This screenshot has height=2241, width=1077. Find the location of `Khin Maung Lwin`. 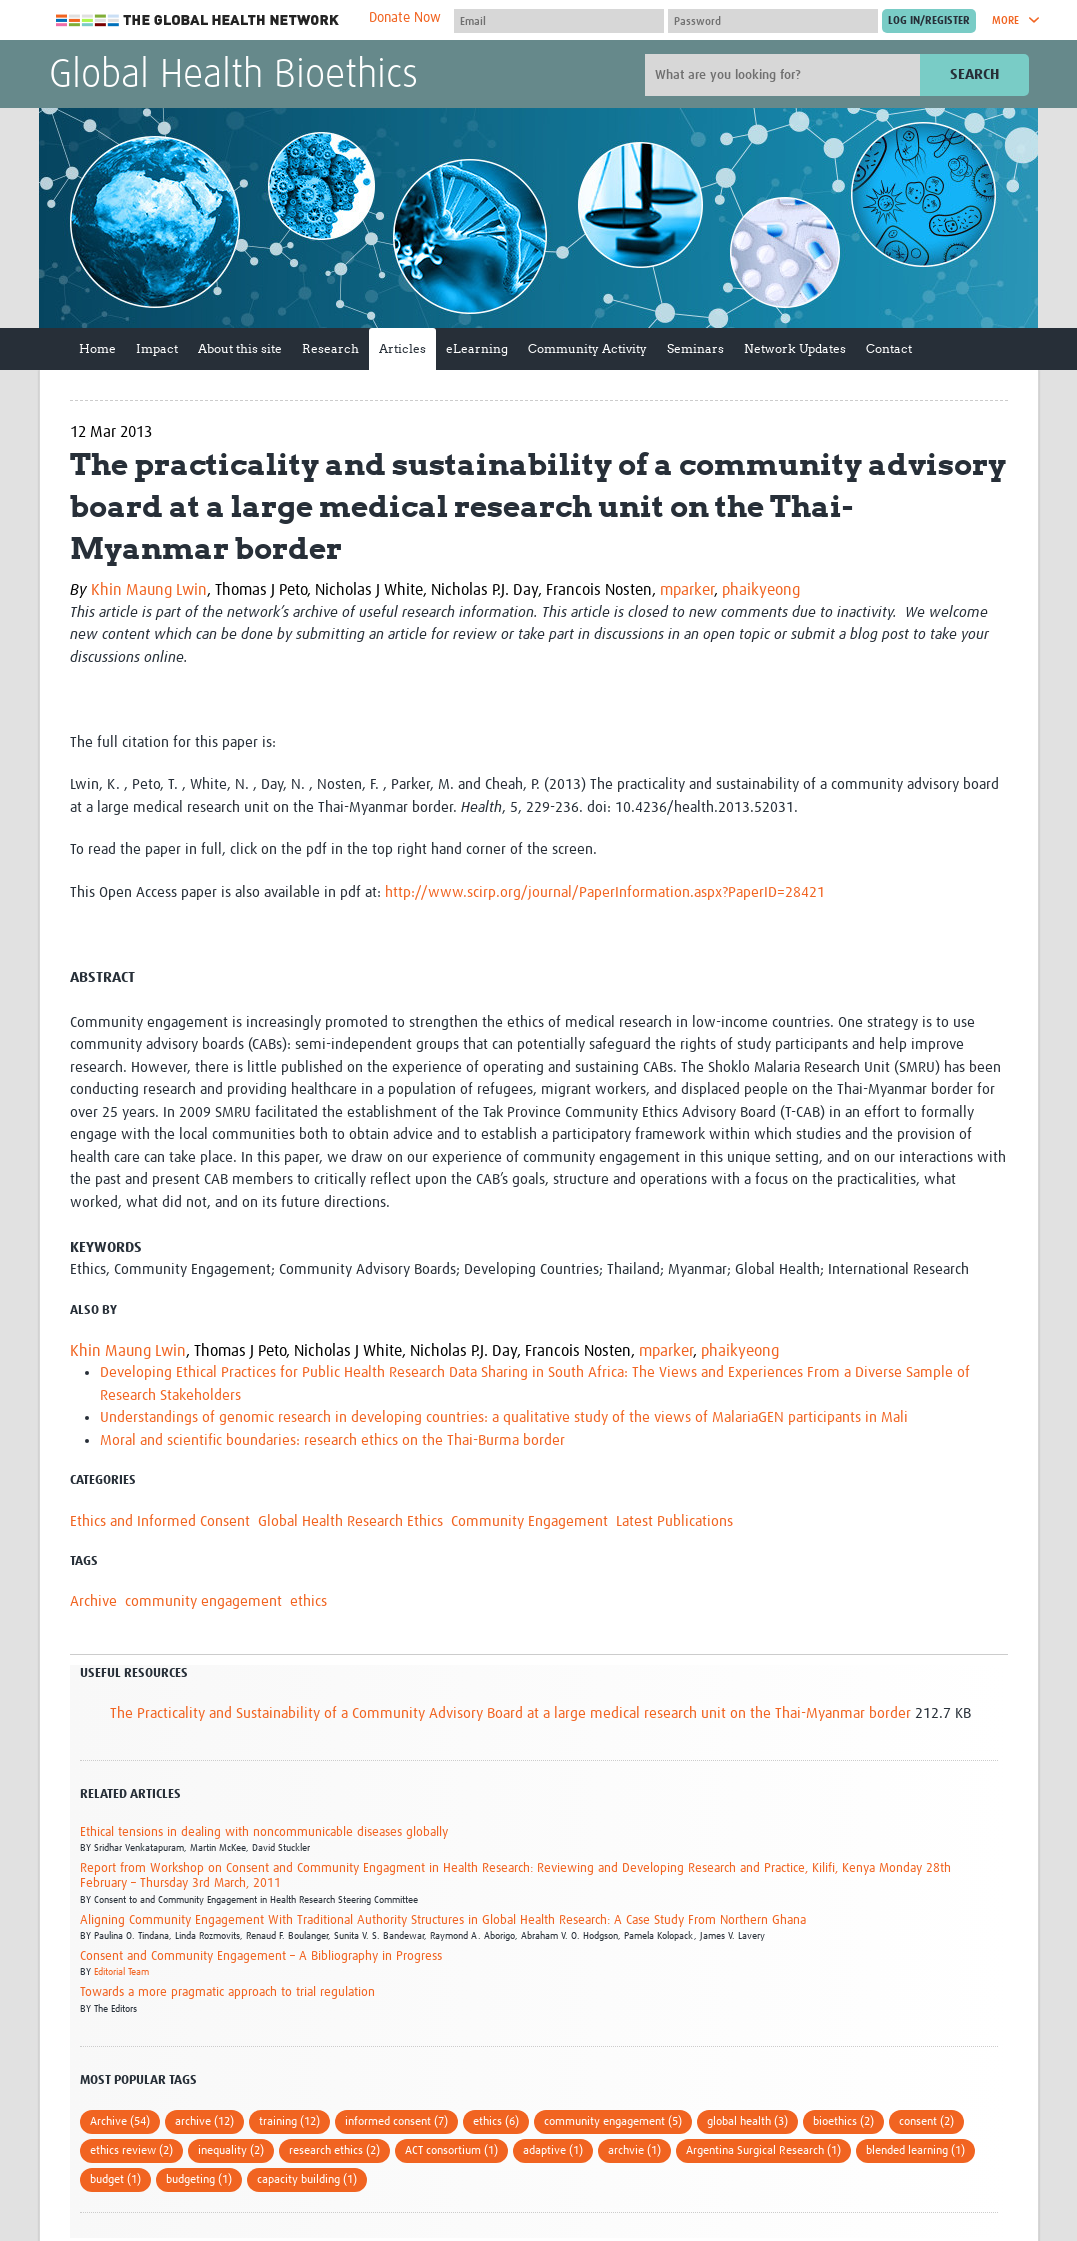

Khin Maung Lwin is located at coordinates (149, 590).